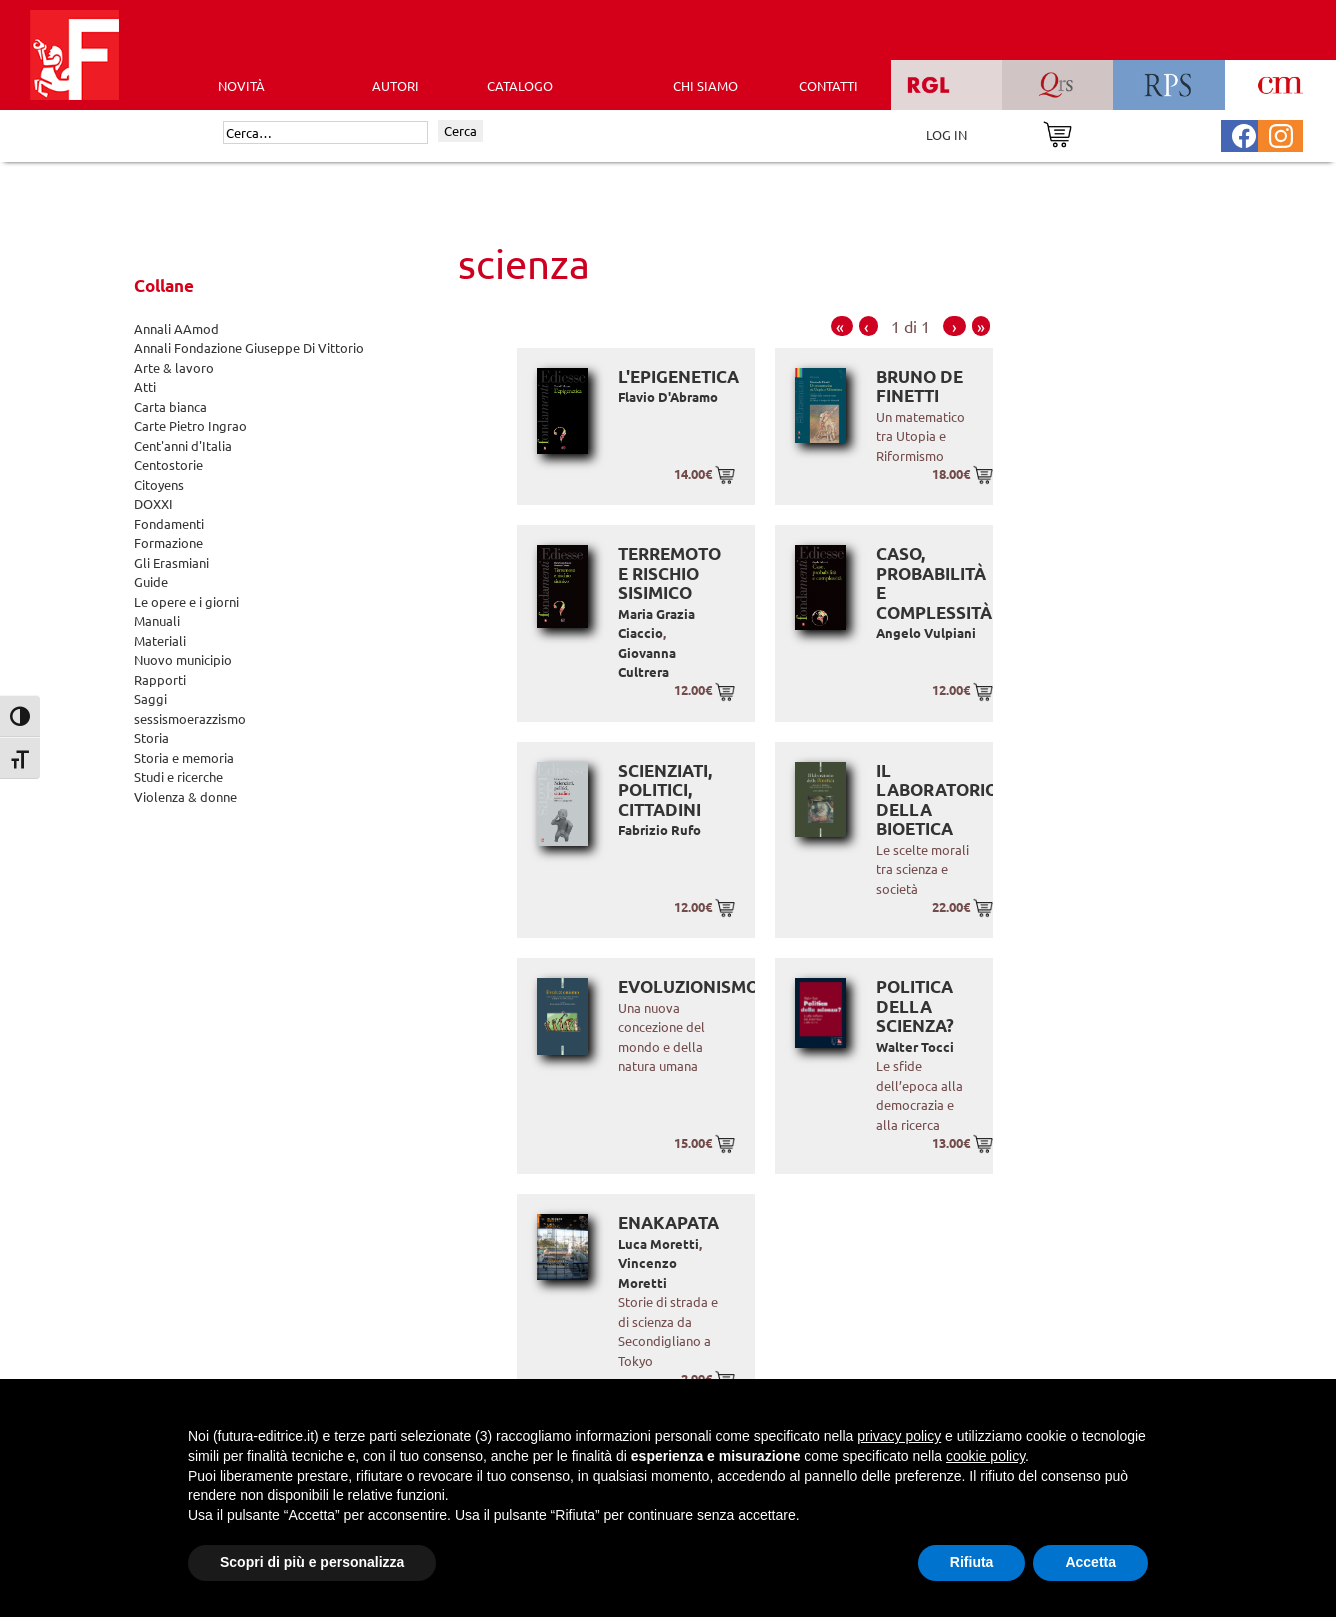 The width and height of the screenshot is (1336, 1617). I want to click on privacy policy [button], so click(899, 1436).